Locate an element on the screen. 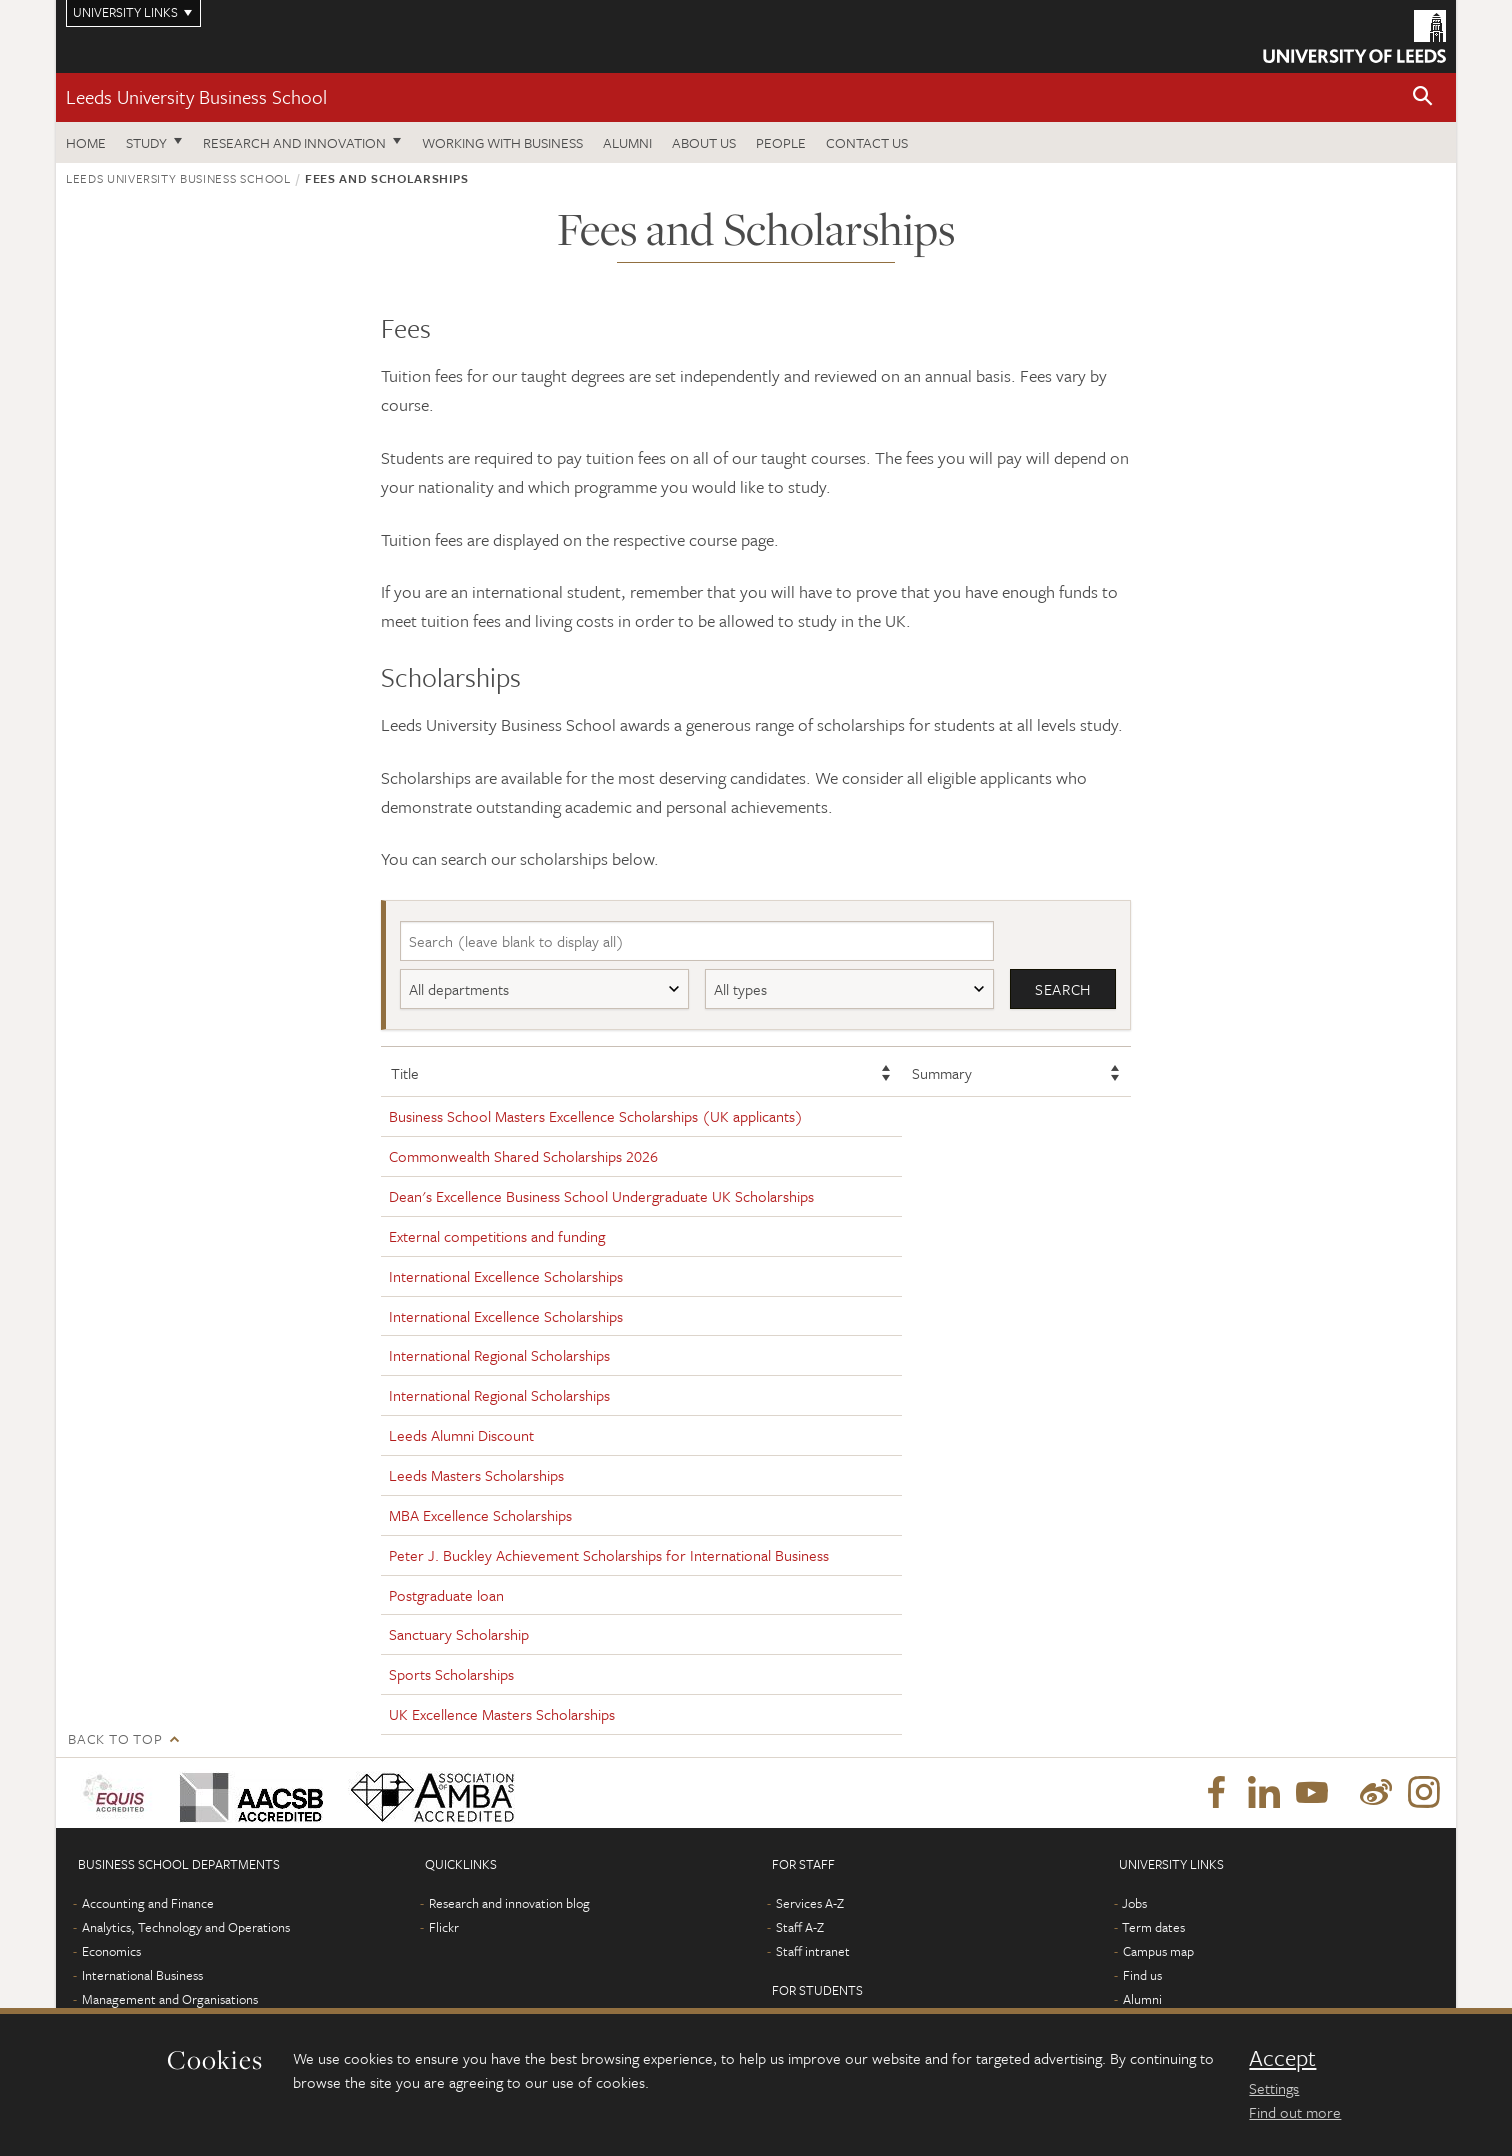 This screenshot has width=1512, height=2156. [button] is located at coordinates (1423, 97).